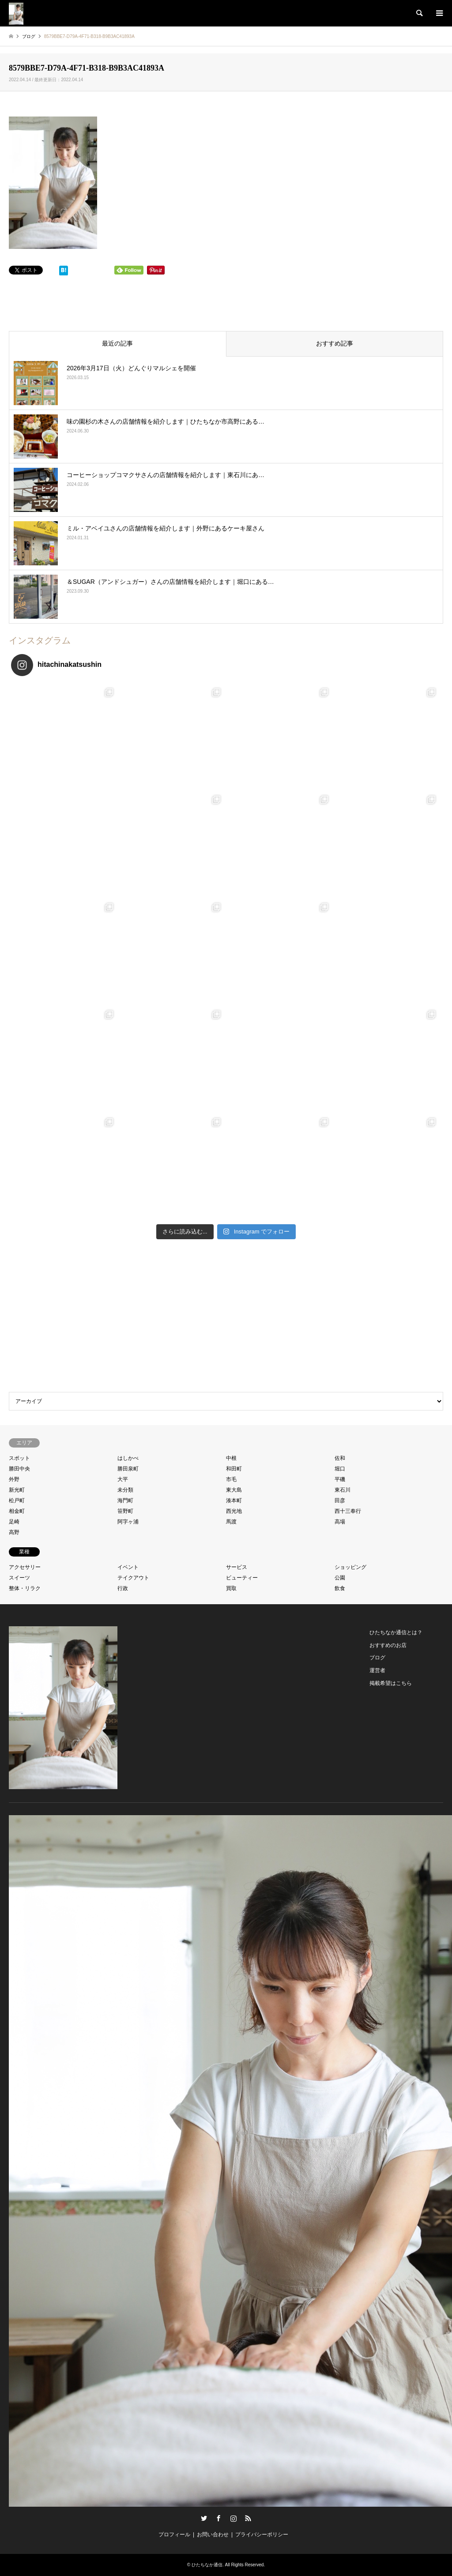 This screenshot has height=2576, width=452. Describe the element at coordinates (128, 1458) in the screenshot. I see `はしかべ` at that location.